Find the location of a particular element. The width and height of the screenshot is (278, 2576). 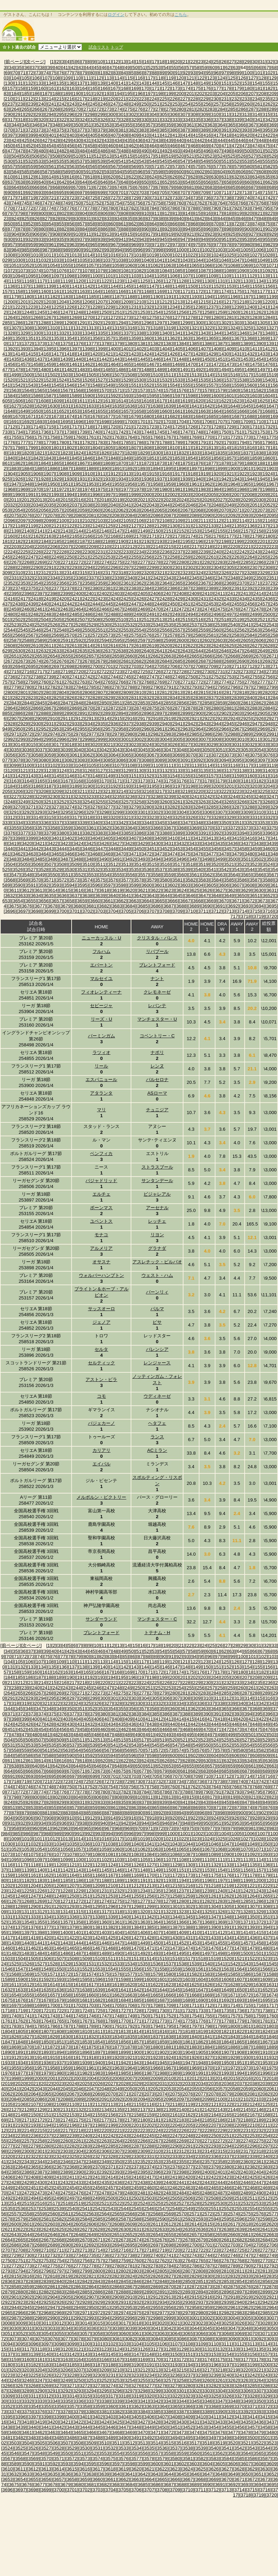

[687] is located at coordinates (252, 187).